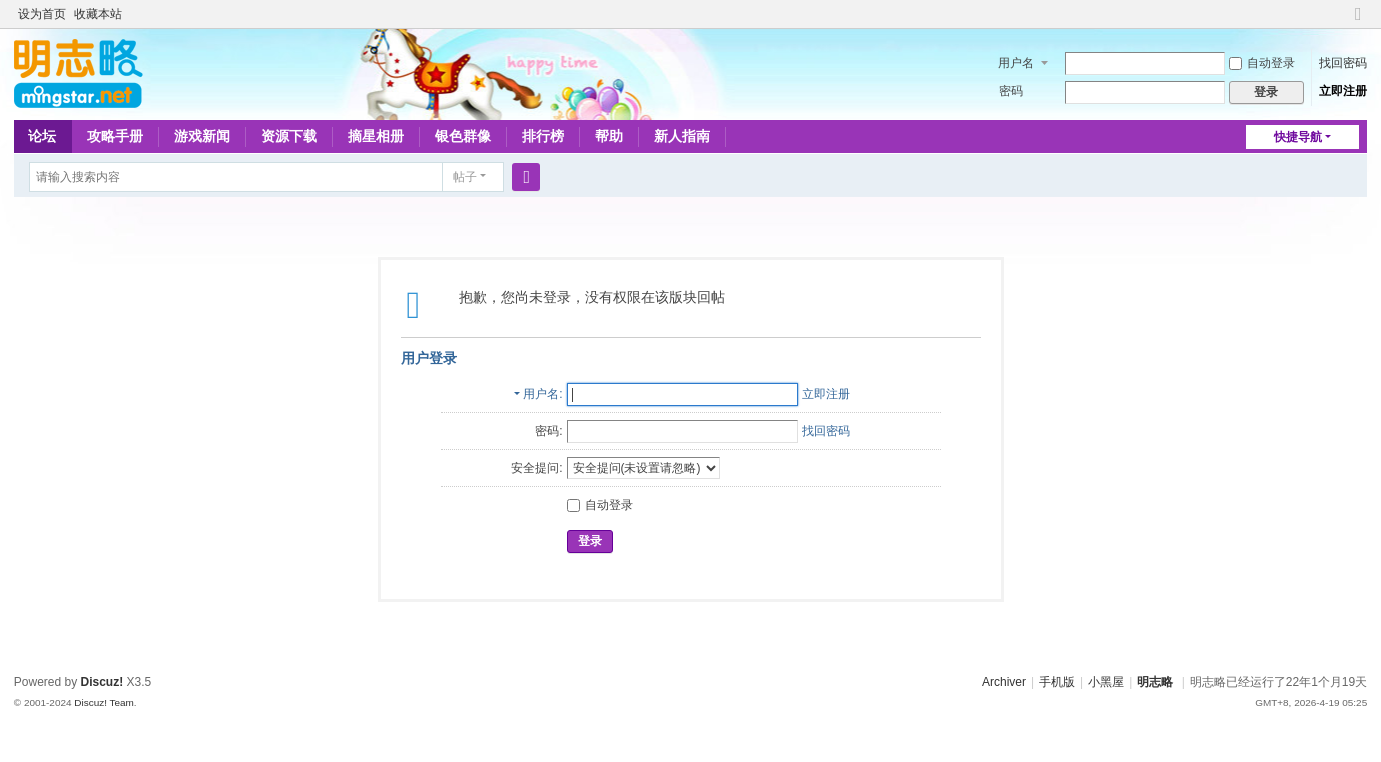 The image size is (1381, 762). Describe the element at coordinates (463, 136) in the screenshot. I see `银色群像` at that location.